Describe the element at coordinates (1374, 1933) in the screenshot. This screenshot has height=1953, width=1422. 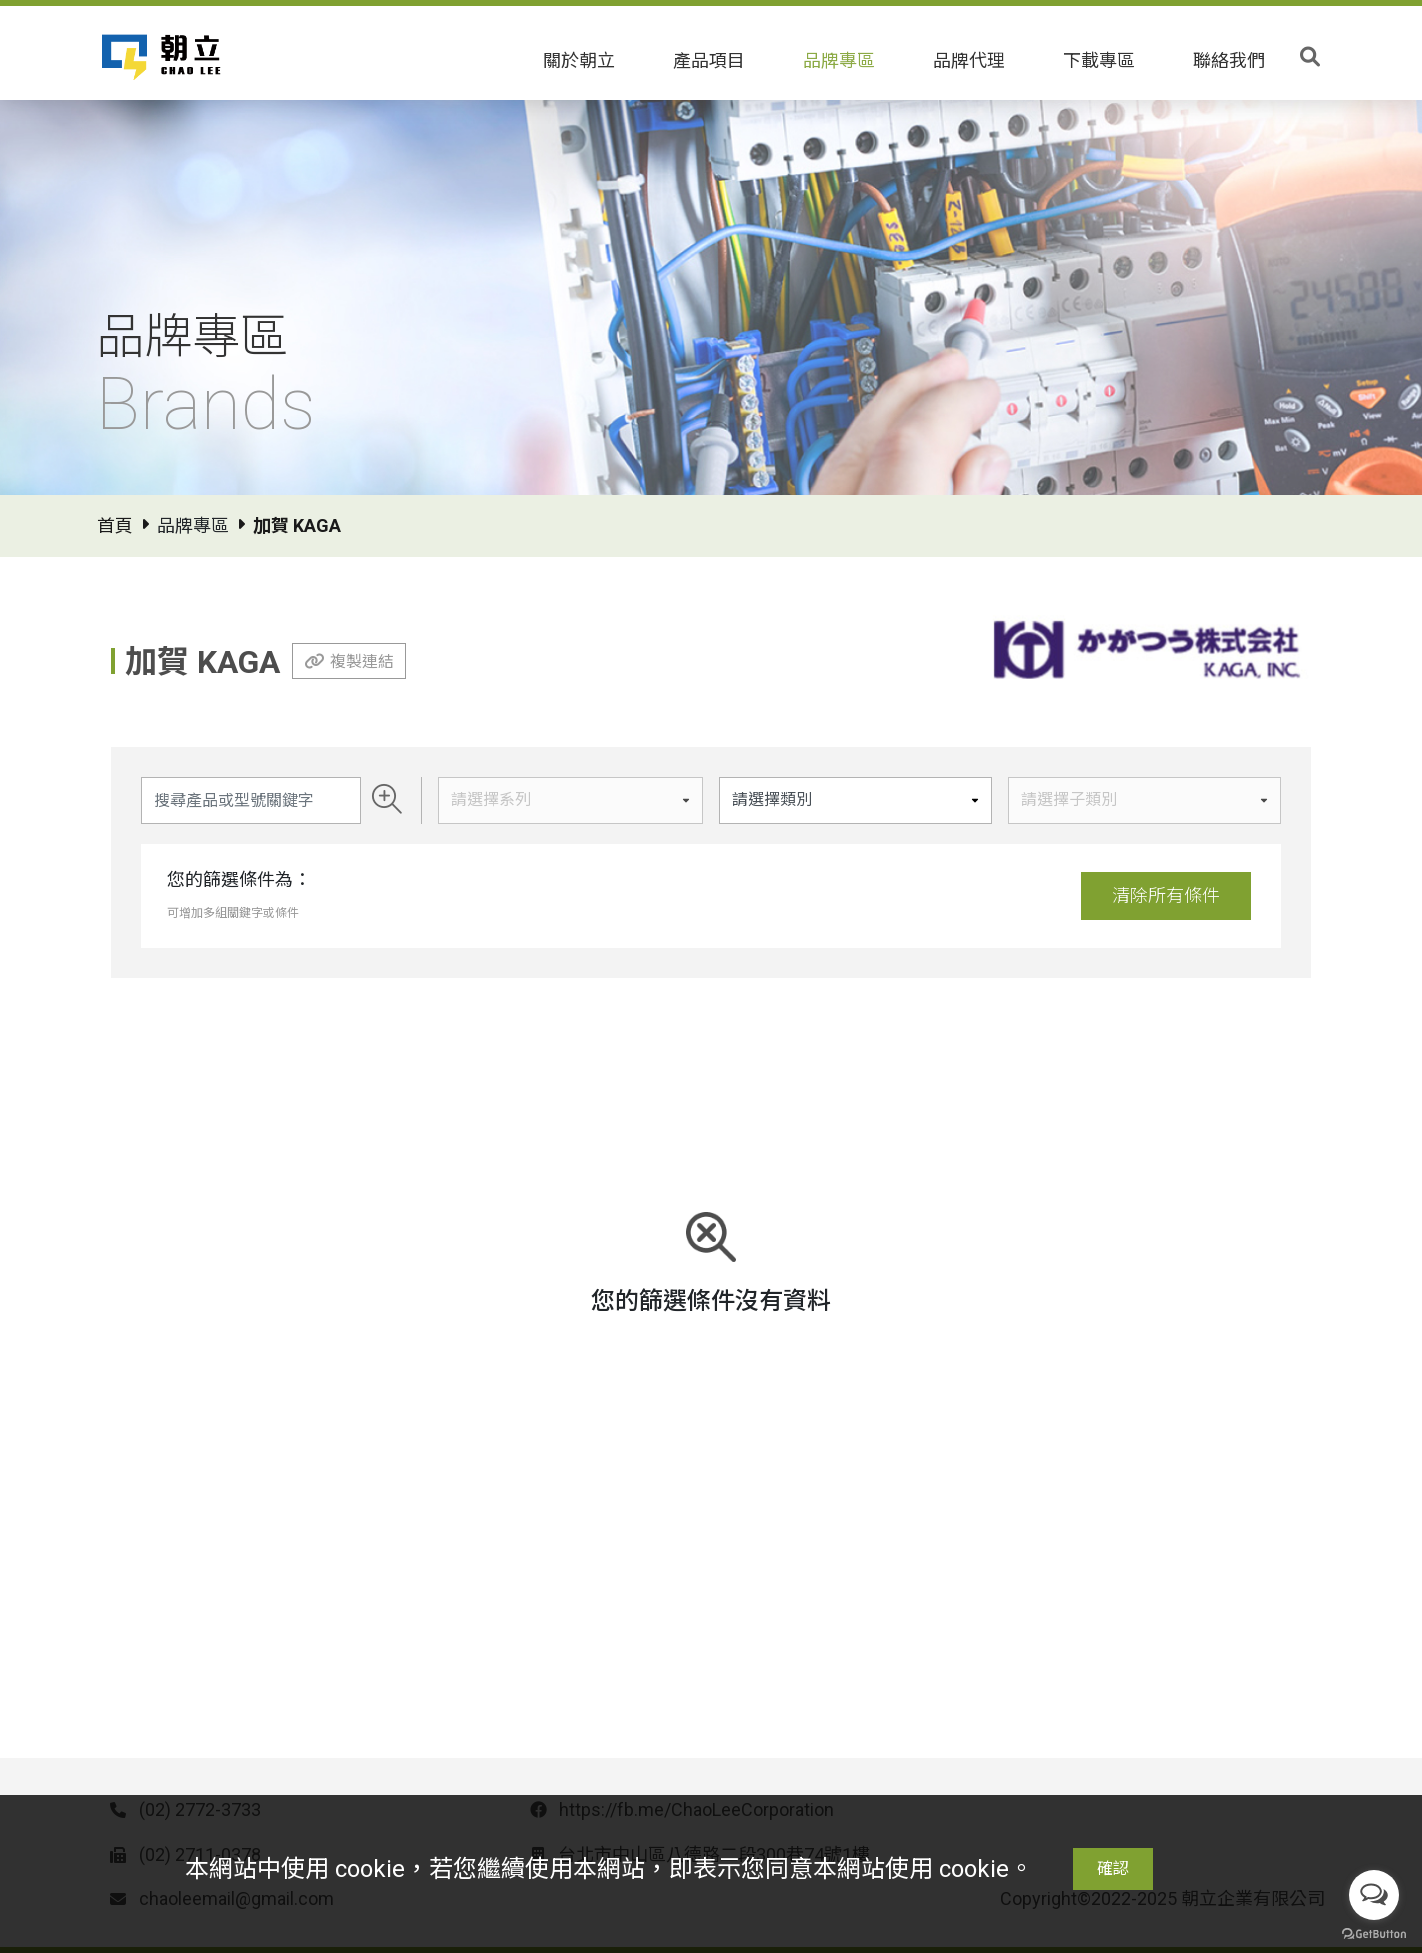
I see `[Go to GetButton.io website]` at that location.